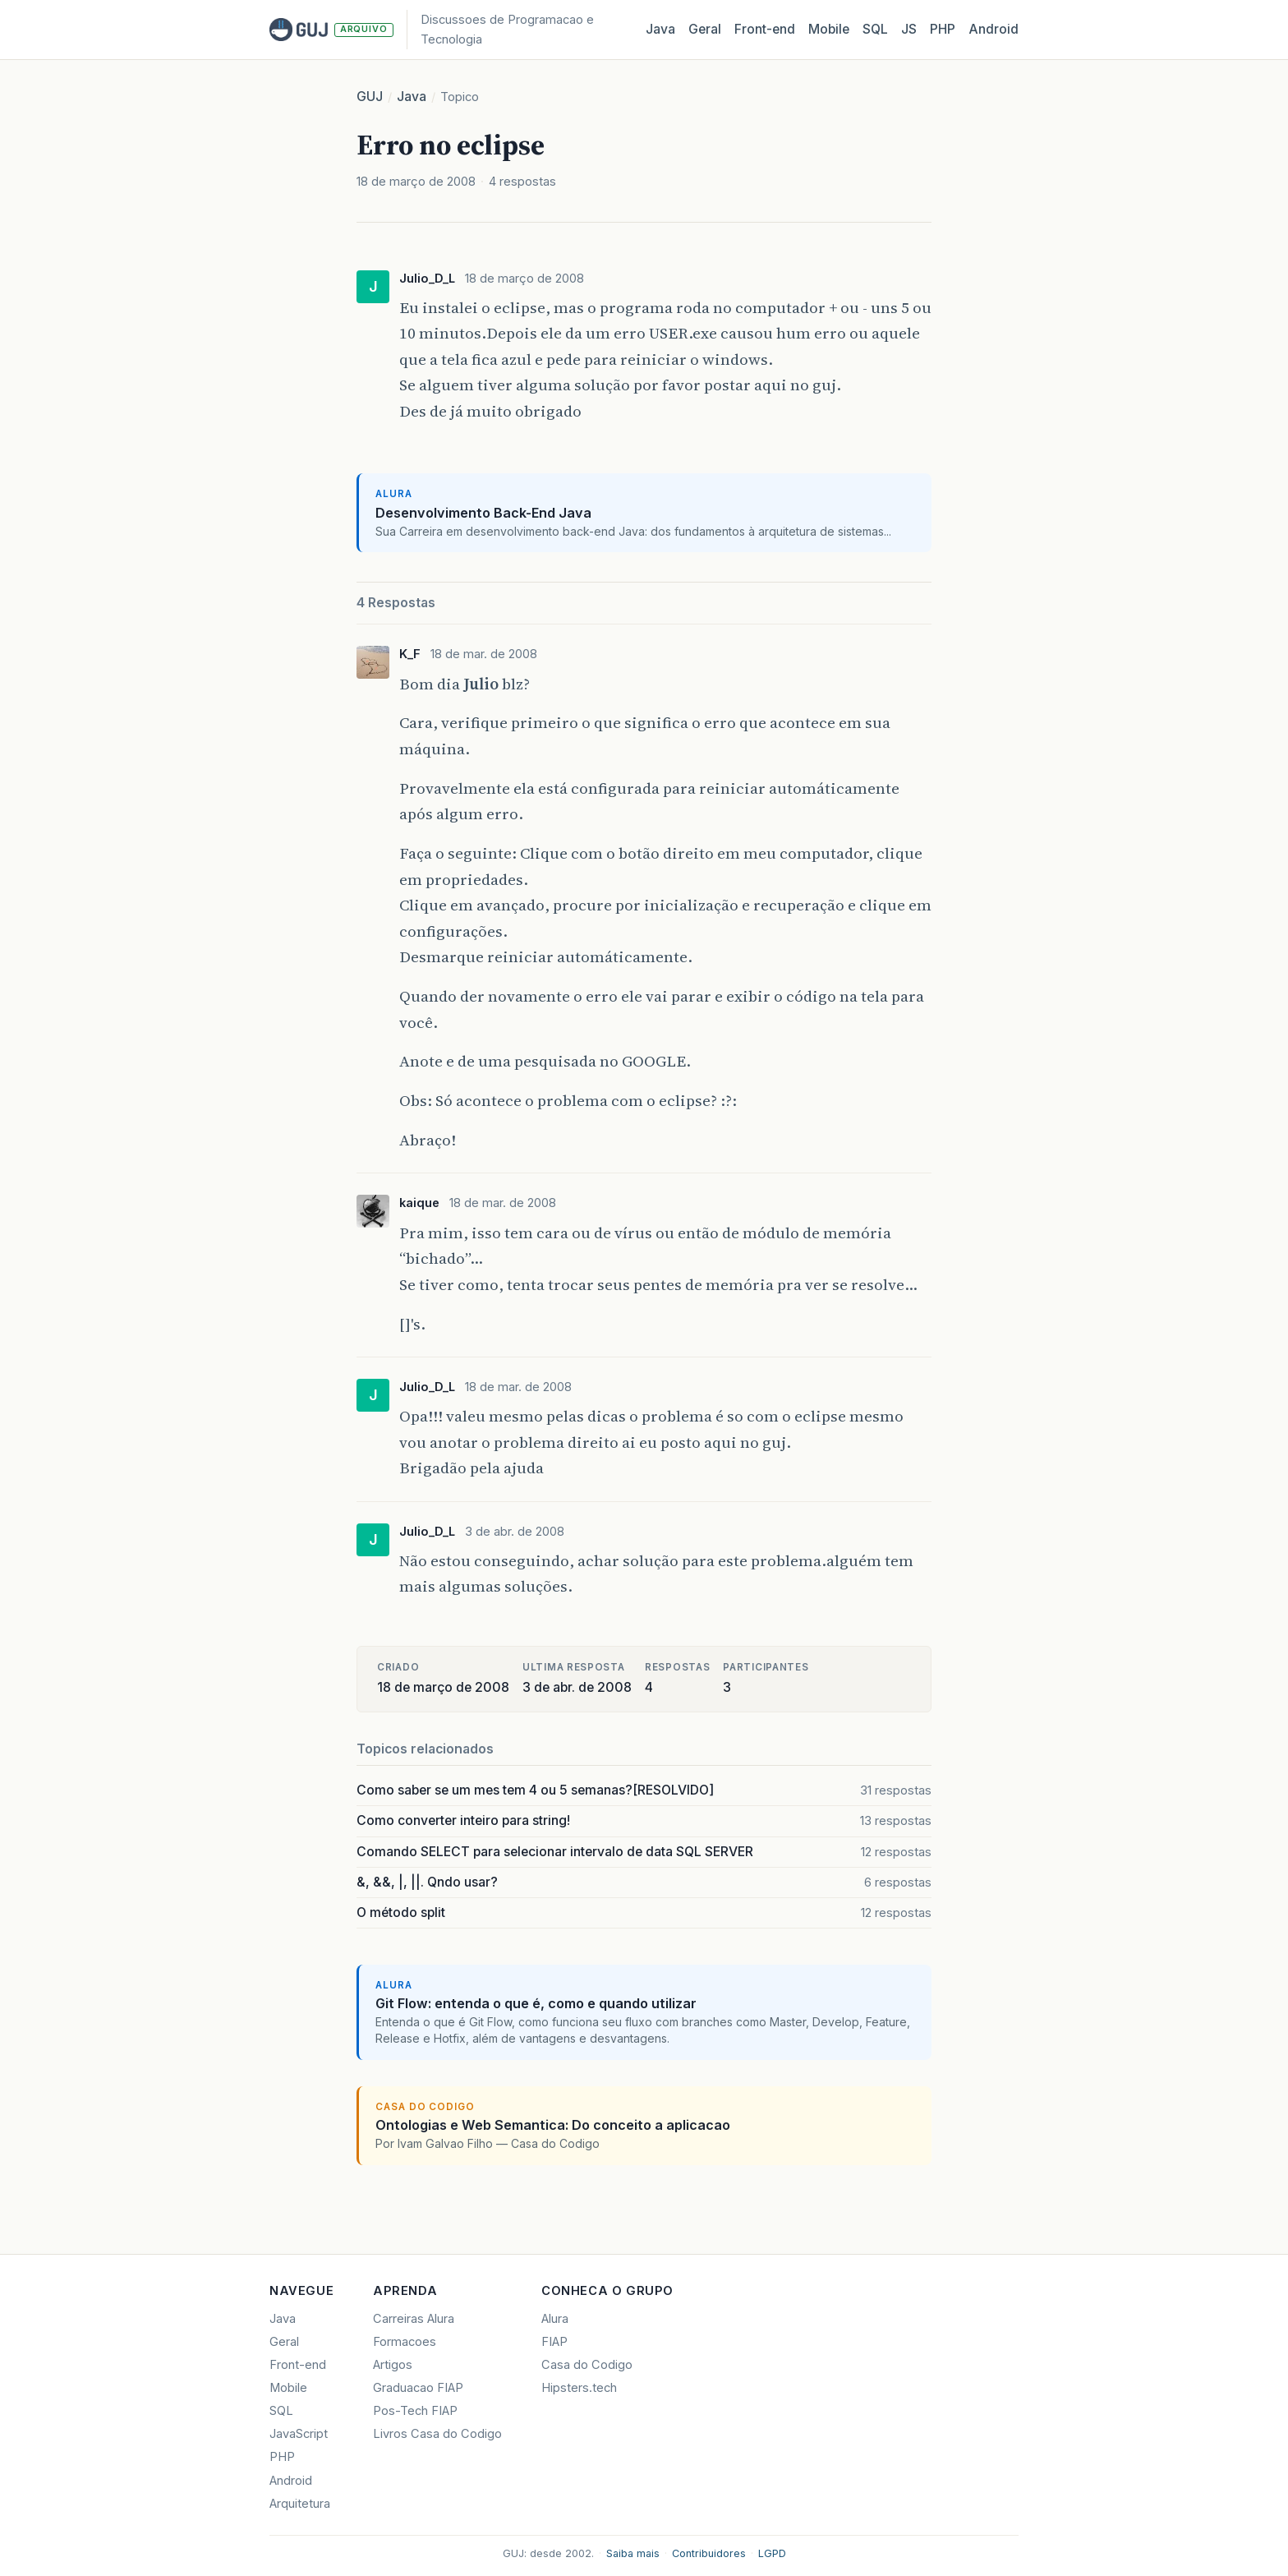 The image size is (1288, 2576). I want to click on JS, so click(909, 29).